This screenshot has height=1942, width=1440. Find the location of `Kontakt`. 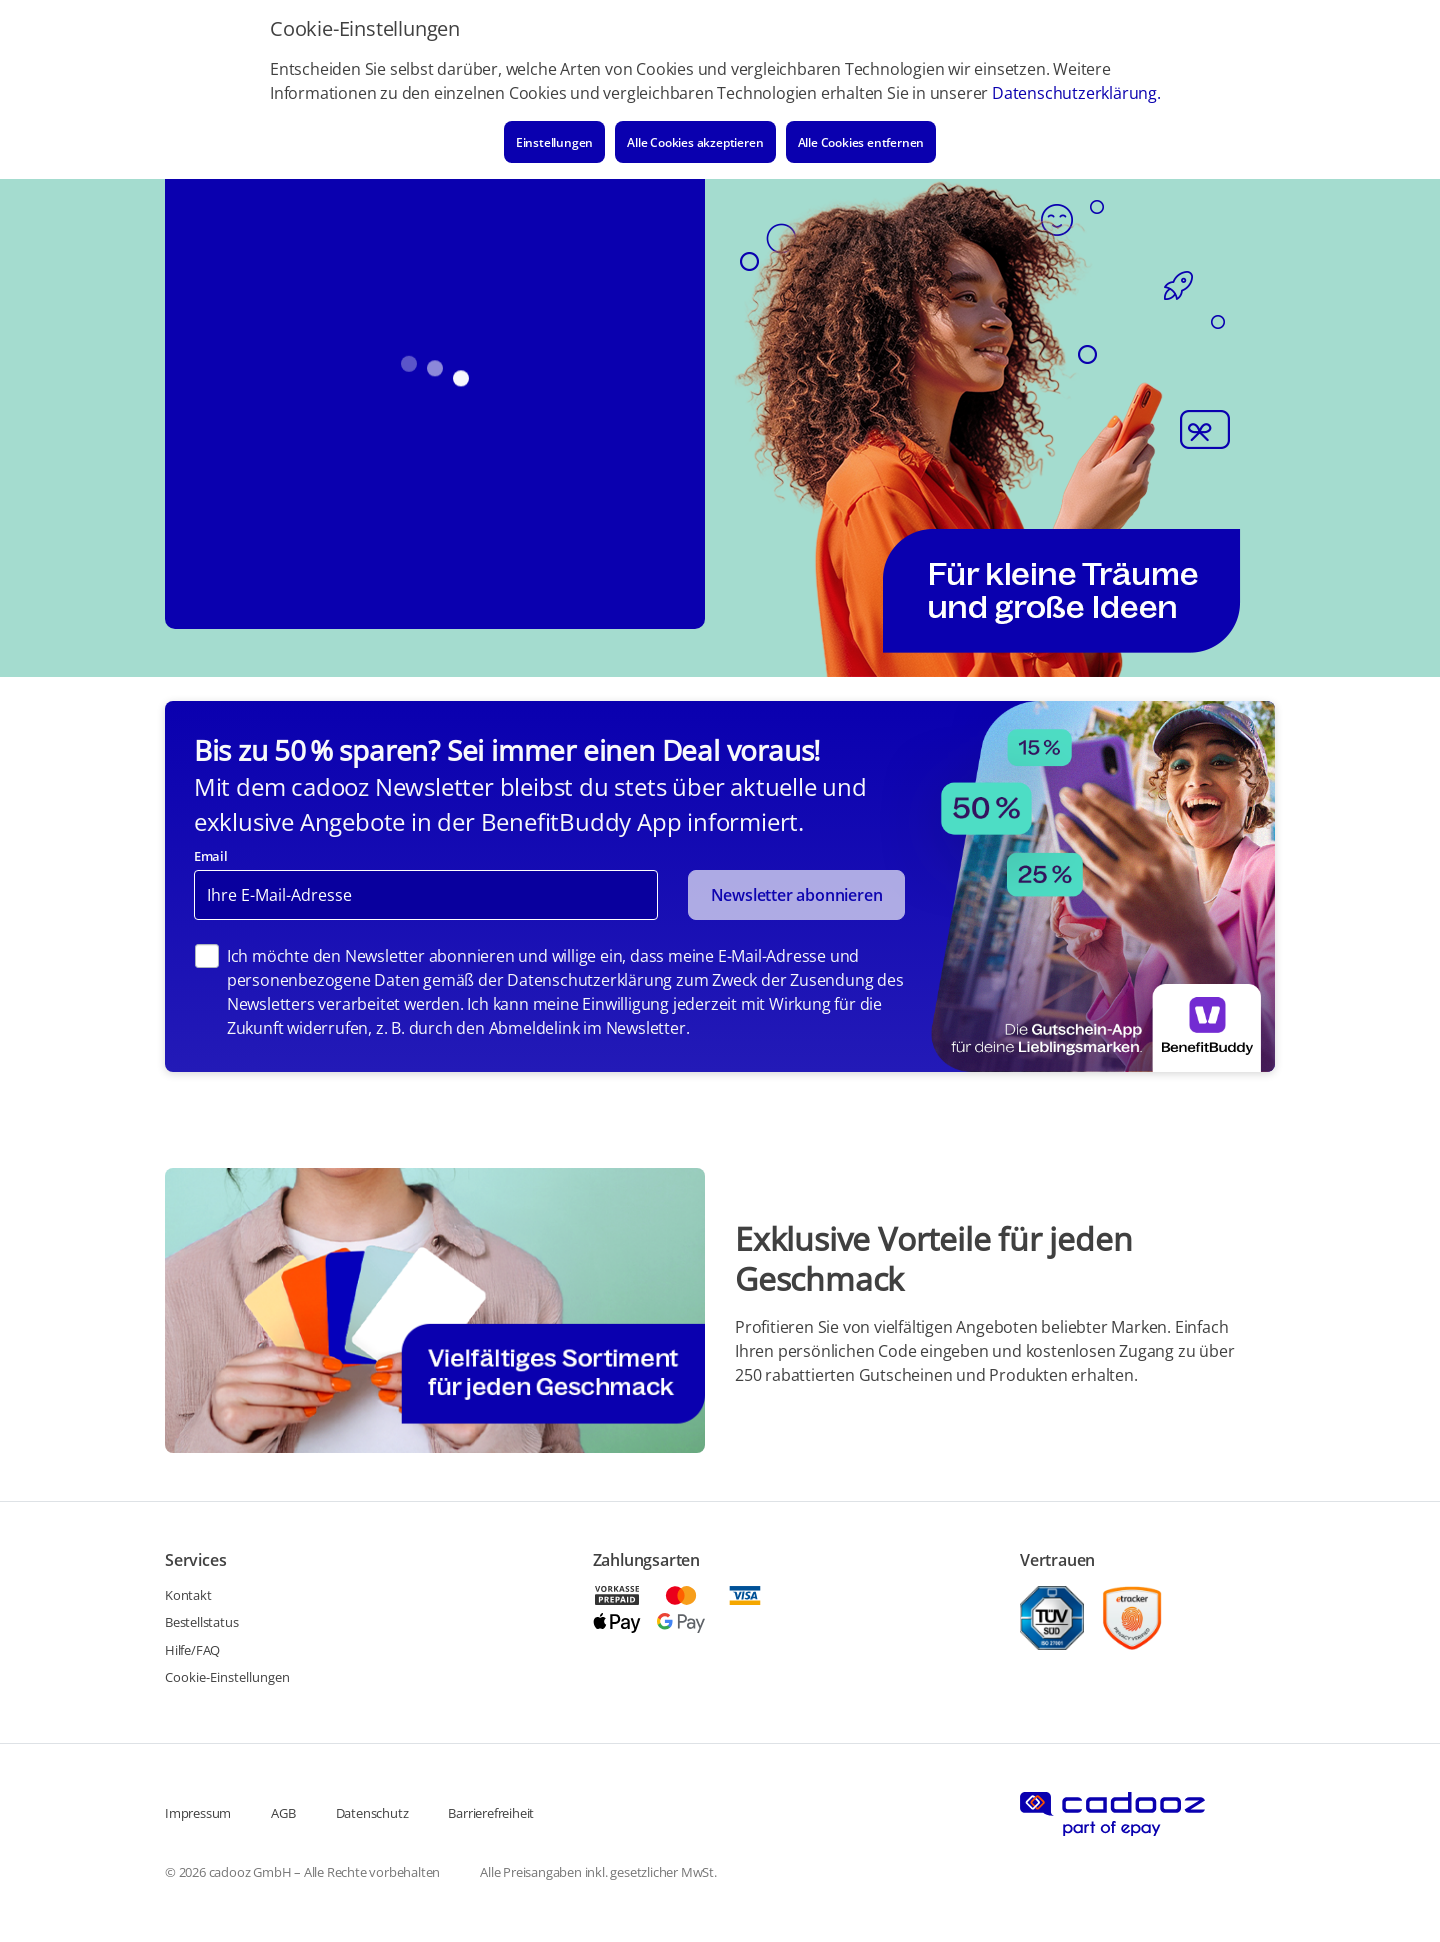

Kontakt is located at coordinates (188, 1595).